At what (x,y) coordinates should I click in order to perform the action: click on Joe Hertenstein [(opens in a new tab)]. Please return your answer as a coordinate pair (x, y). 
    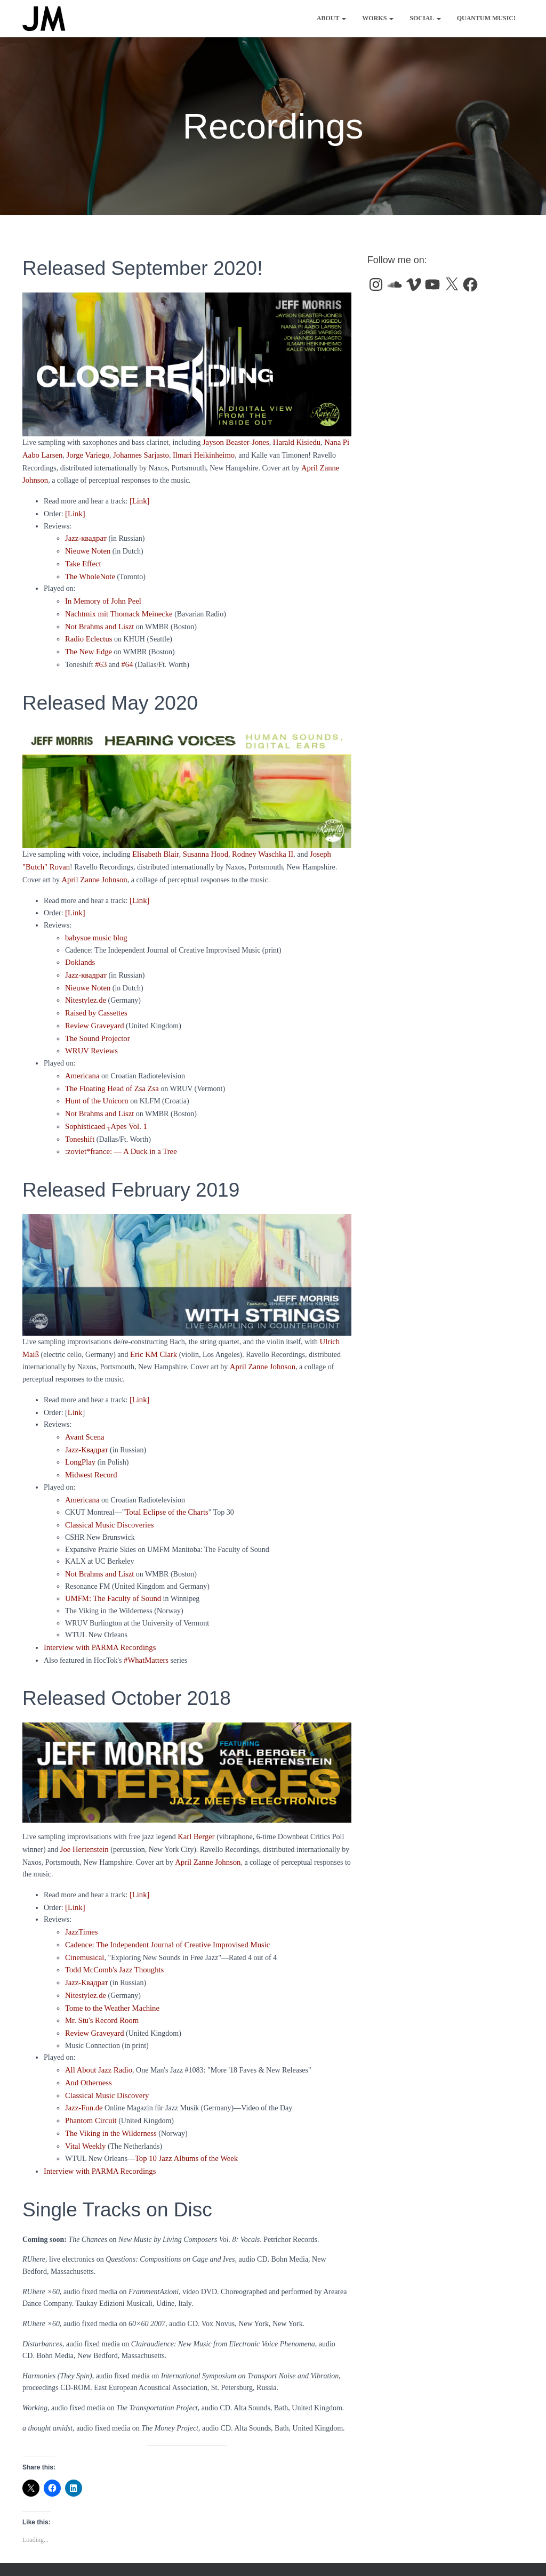
    Looking at the image, I should click on (83, 1817).